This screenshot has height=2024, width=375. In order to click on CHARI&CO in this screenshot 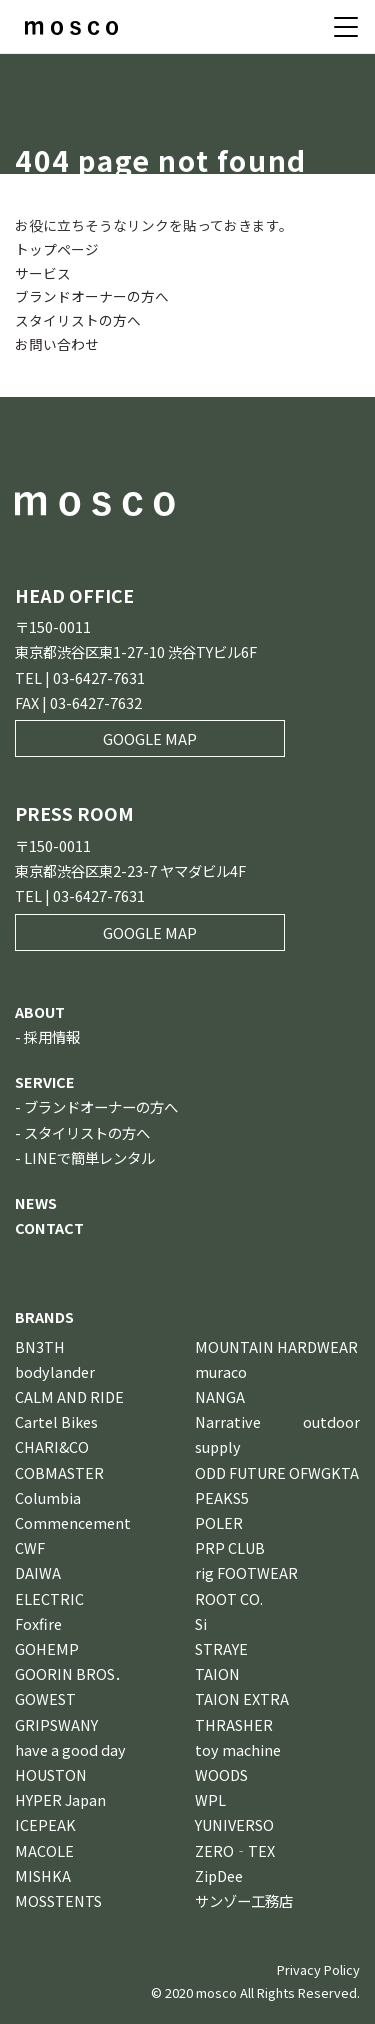, I will do `click(52, 1446)`.